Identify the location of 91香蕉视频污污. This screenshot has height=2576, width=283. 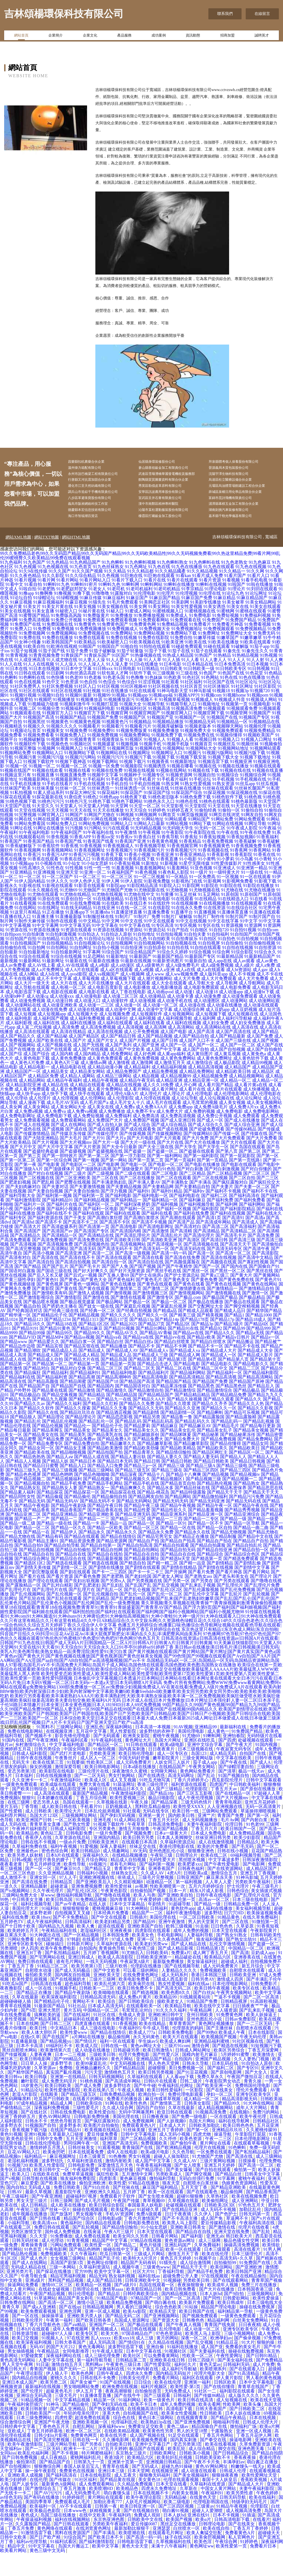
(181, 873).